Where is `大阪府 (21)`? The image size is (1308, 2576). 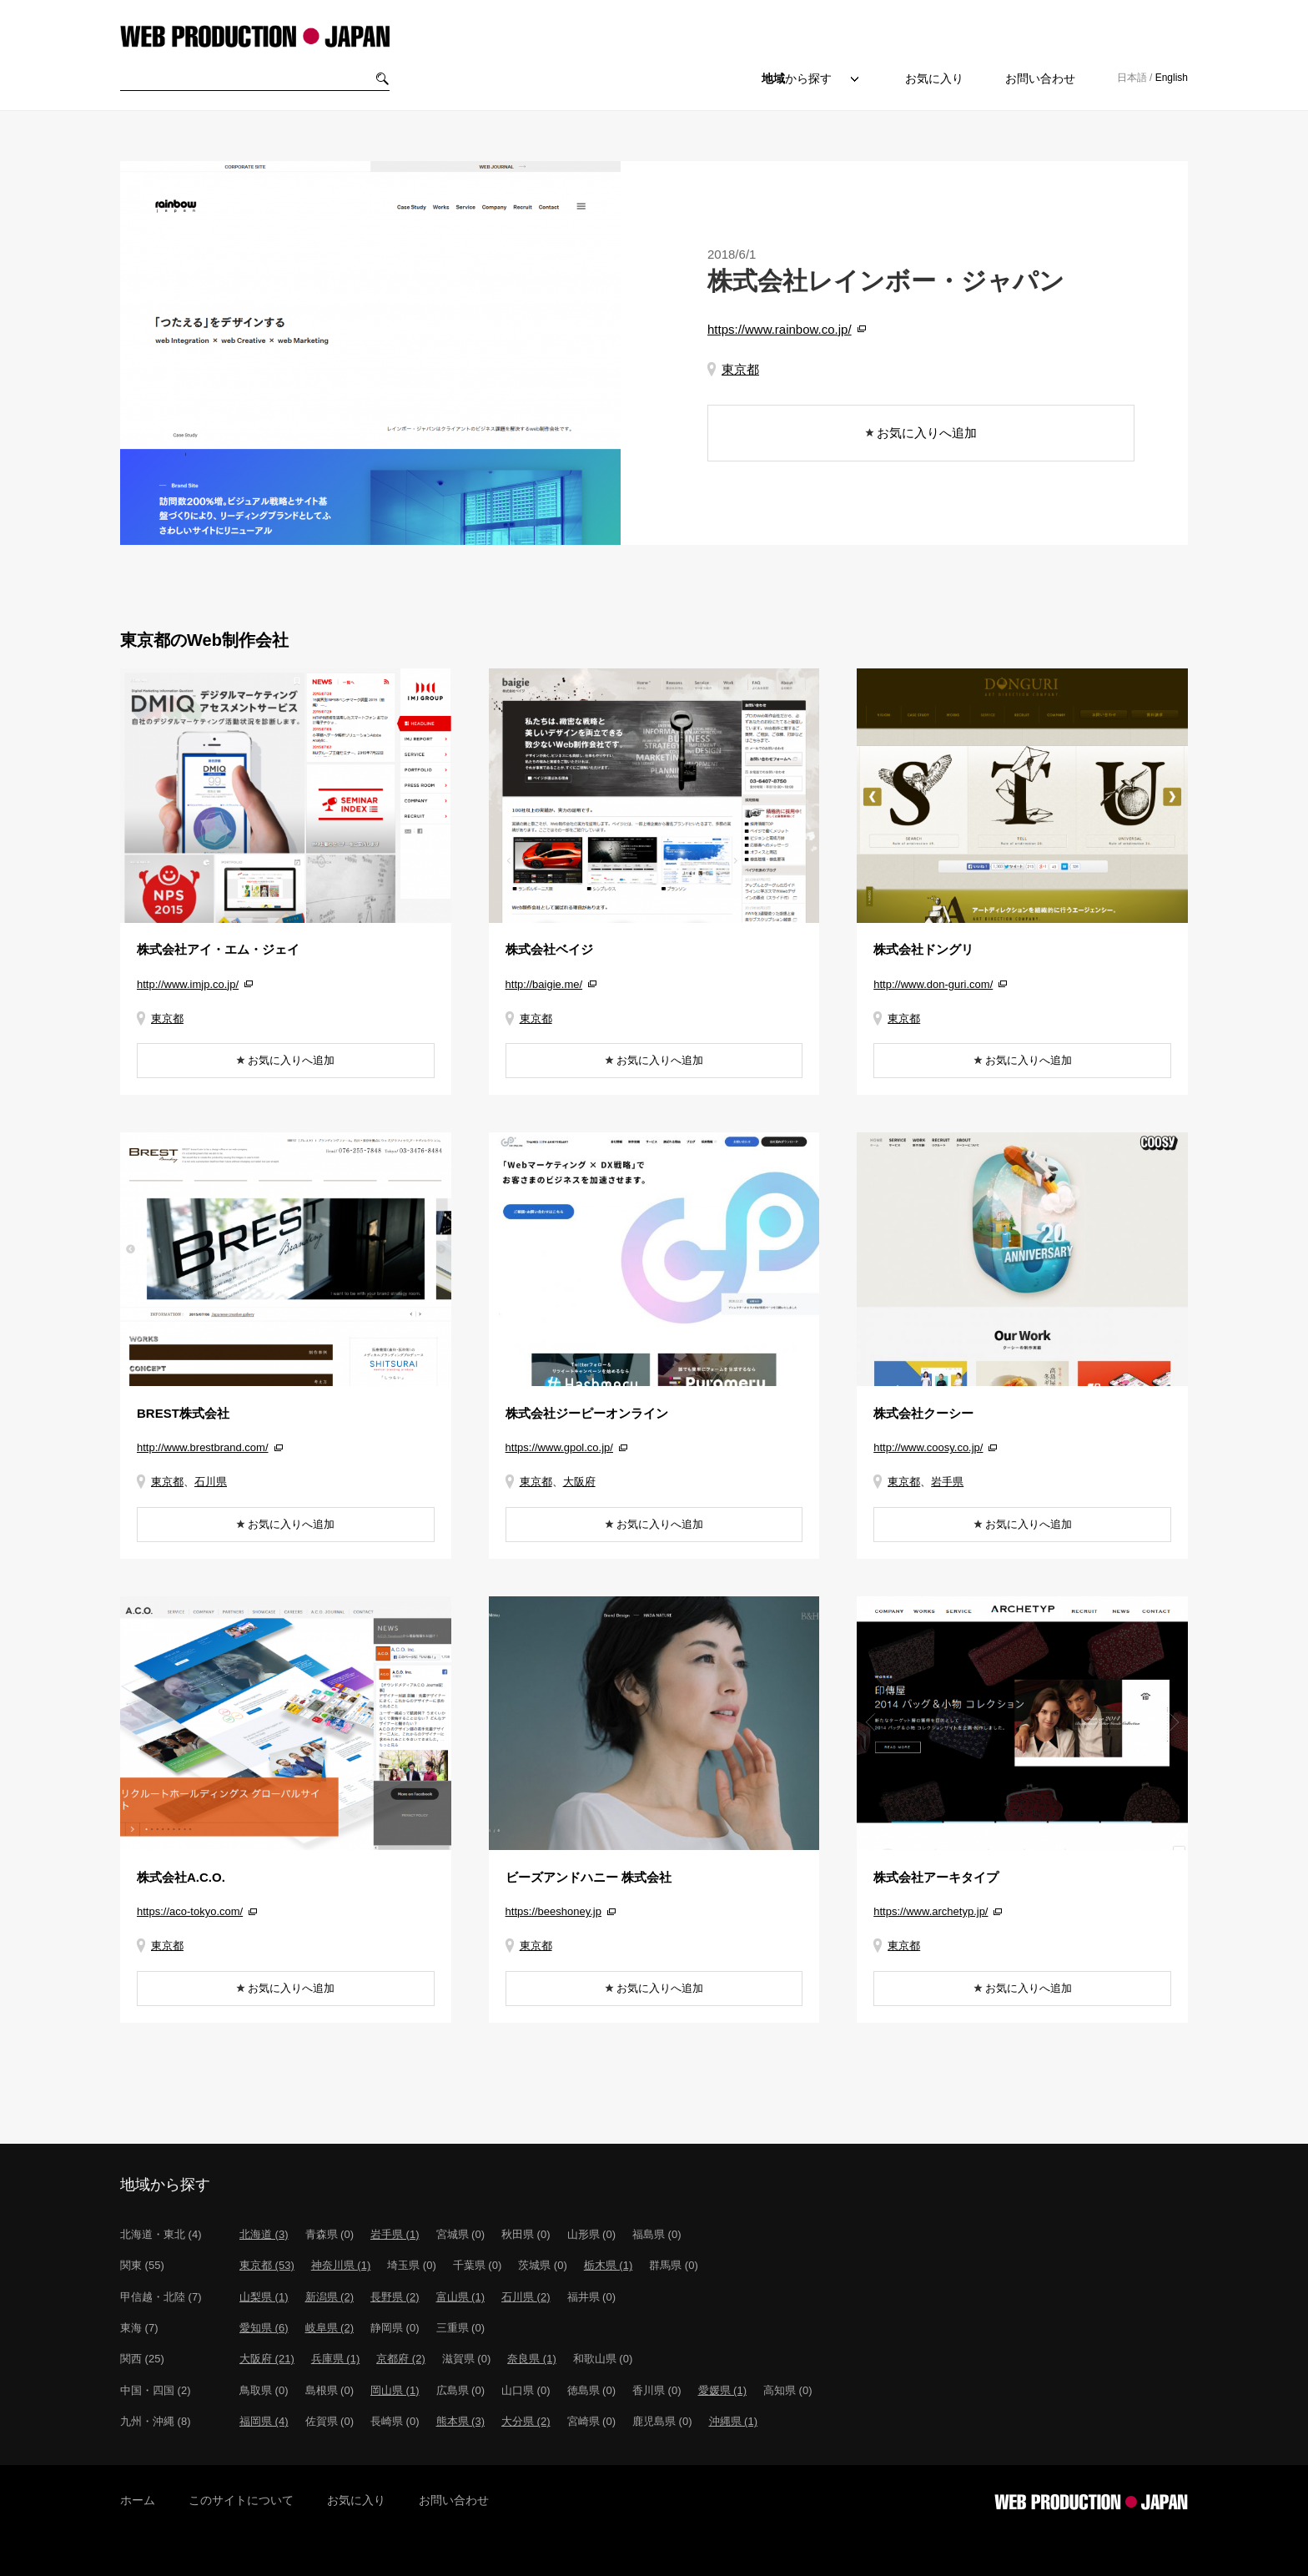 大阪府 (21) is located at coordinates (266, 2358).